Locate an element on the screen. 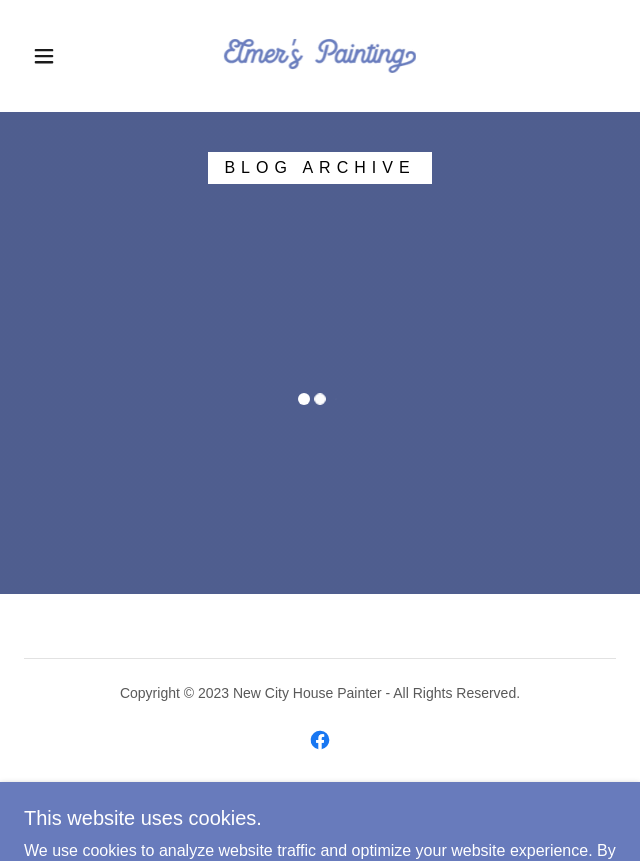 This screenshot has height=861, width=640. [link] is located at coordinates (320, 56).